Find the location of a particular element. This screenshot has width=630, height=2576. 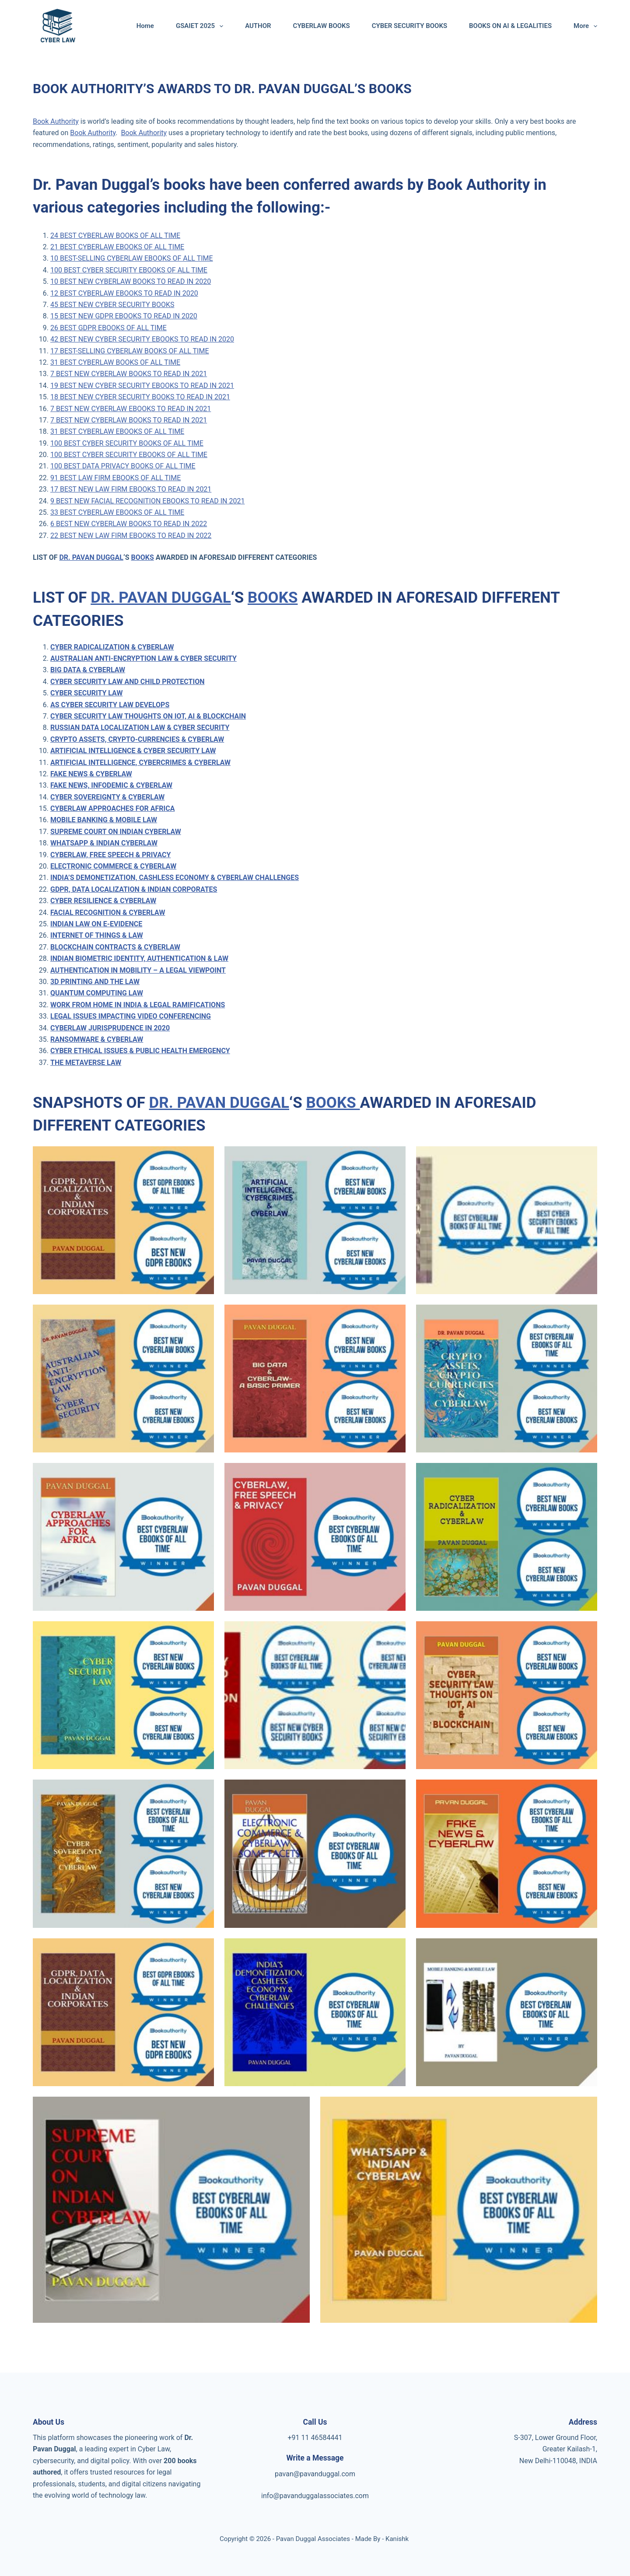

10 BEST-SELLING CYBERLAW EBOOKS OF ALL TIME is located at coordinates (131, 258).